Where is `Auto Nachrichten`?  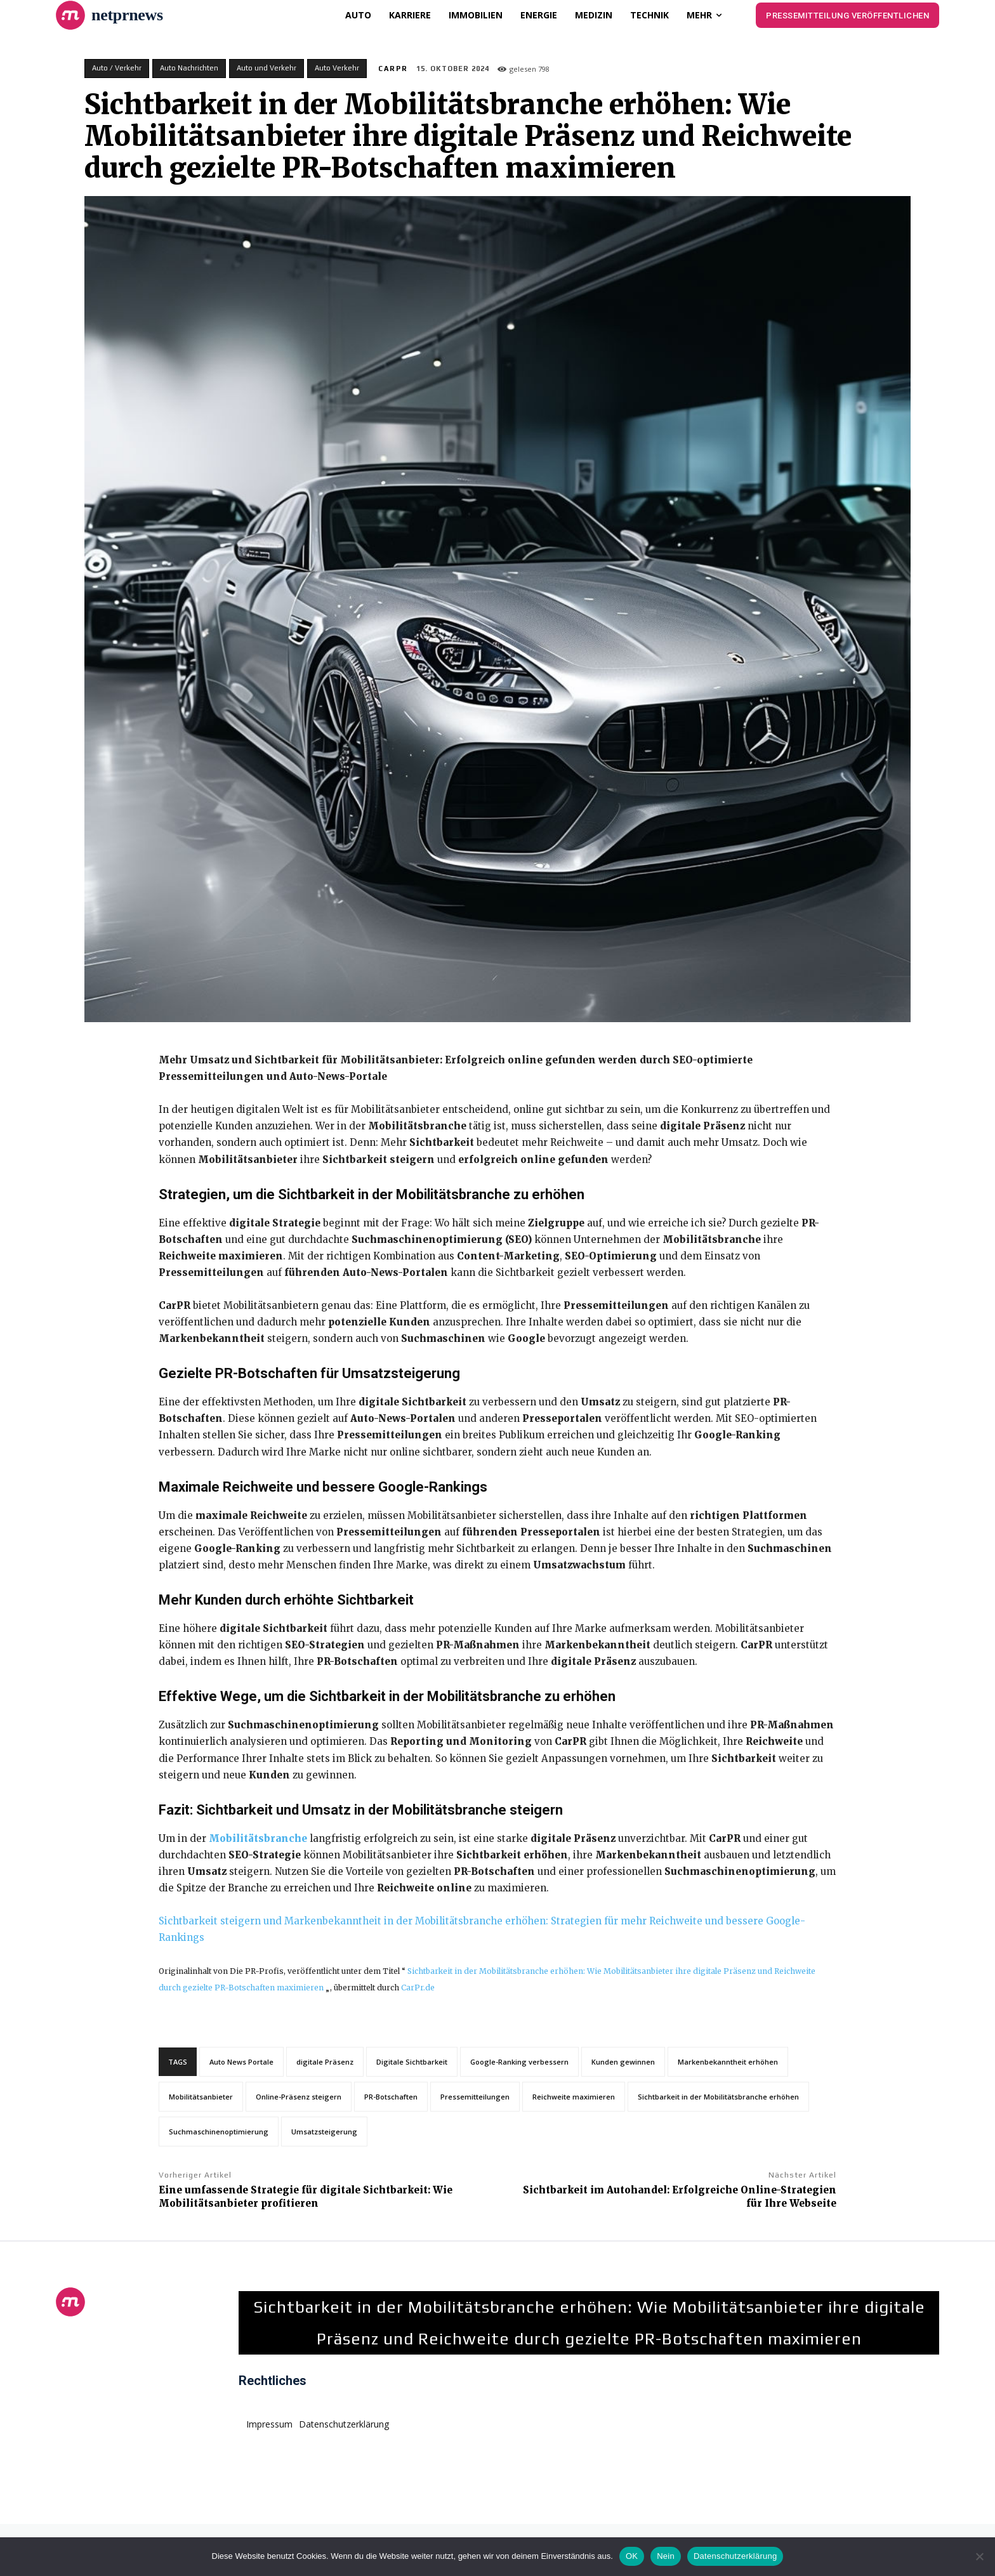
Auto Nachrichten is located at coordinates (189, 68).